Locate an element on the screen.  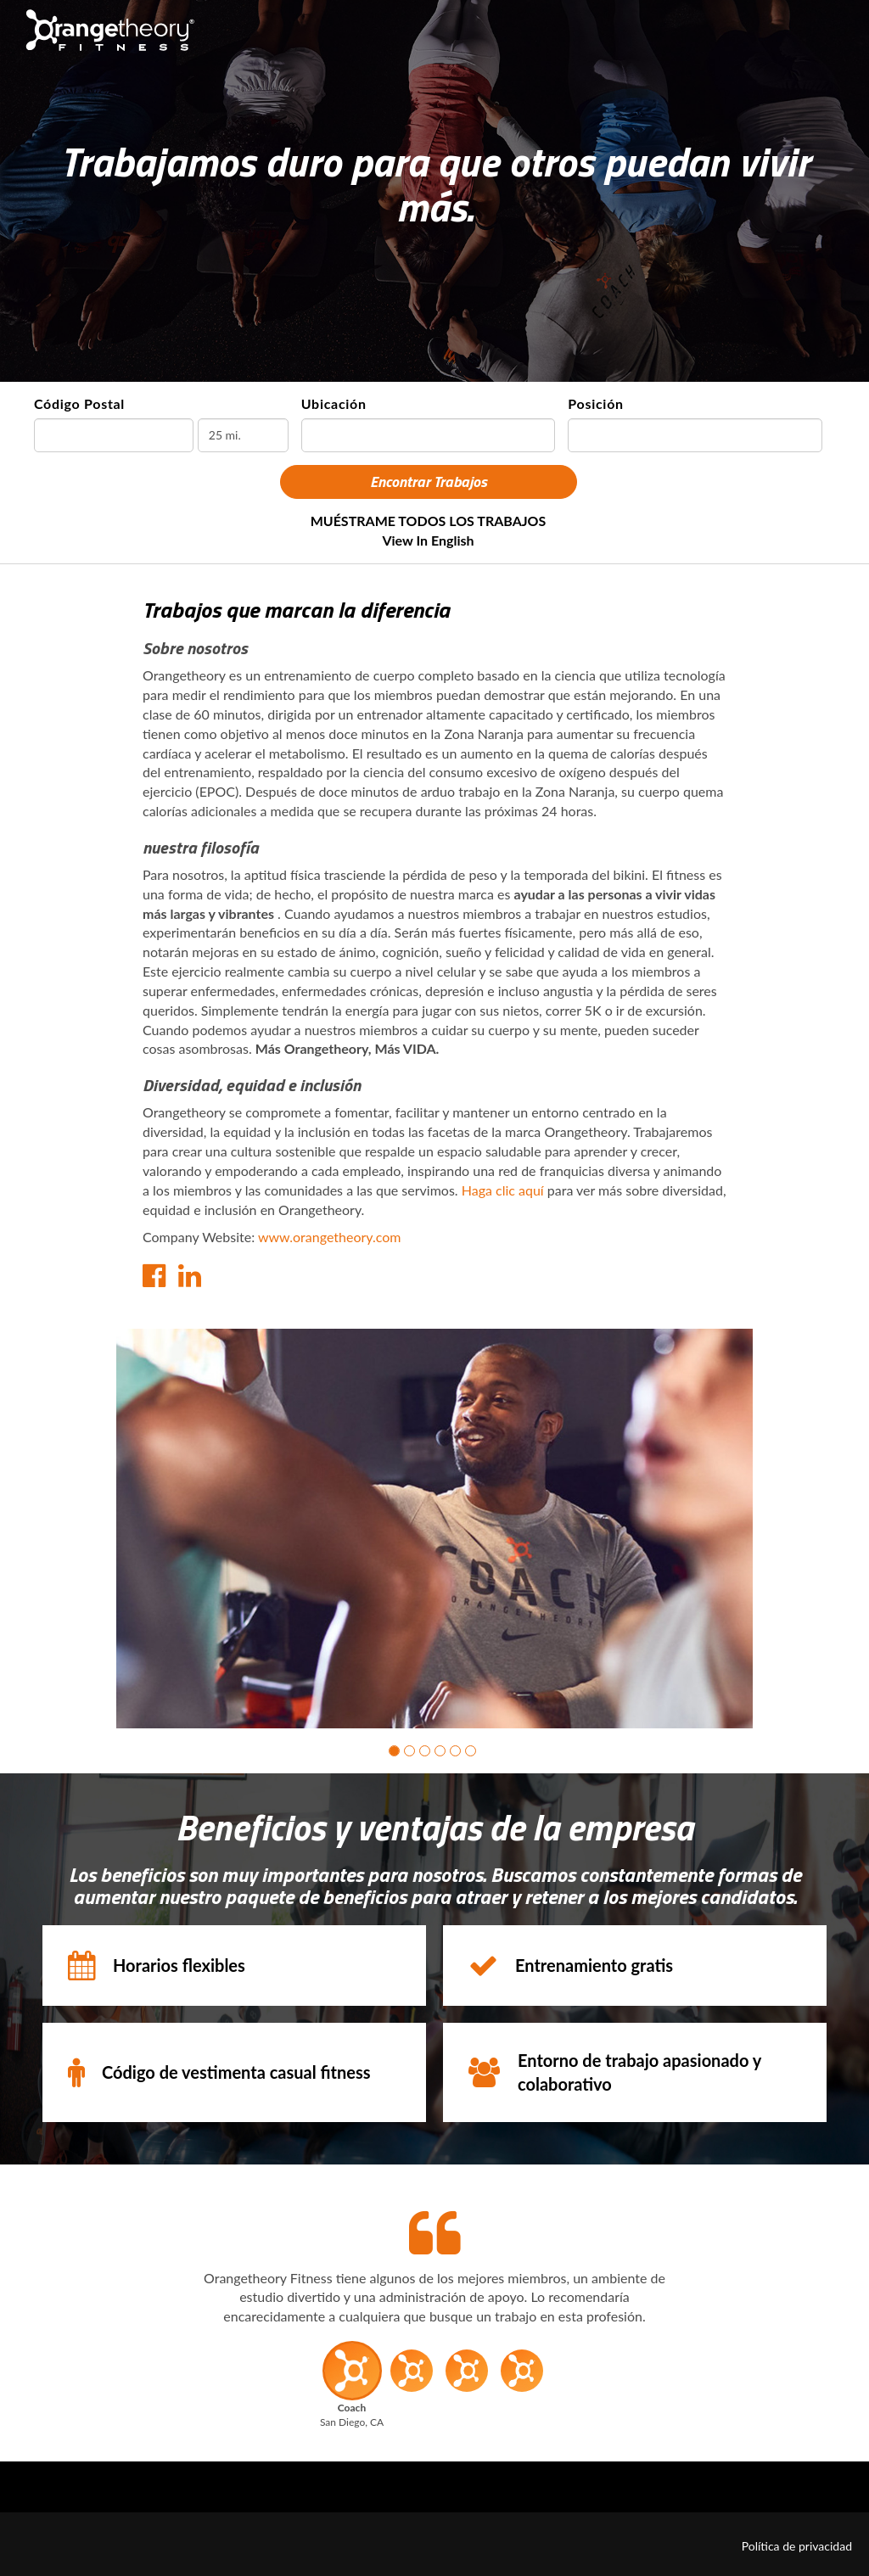
www.orangetheory.com is located at coordinates (329, 1237).